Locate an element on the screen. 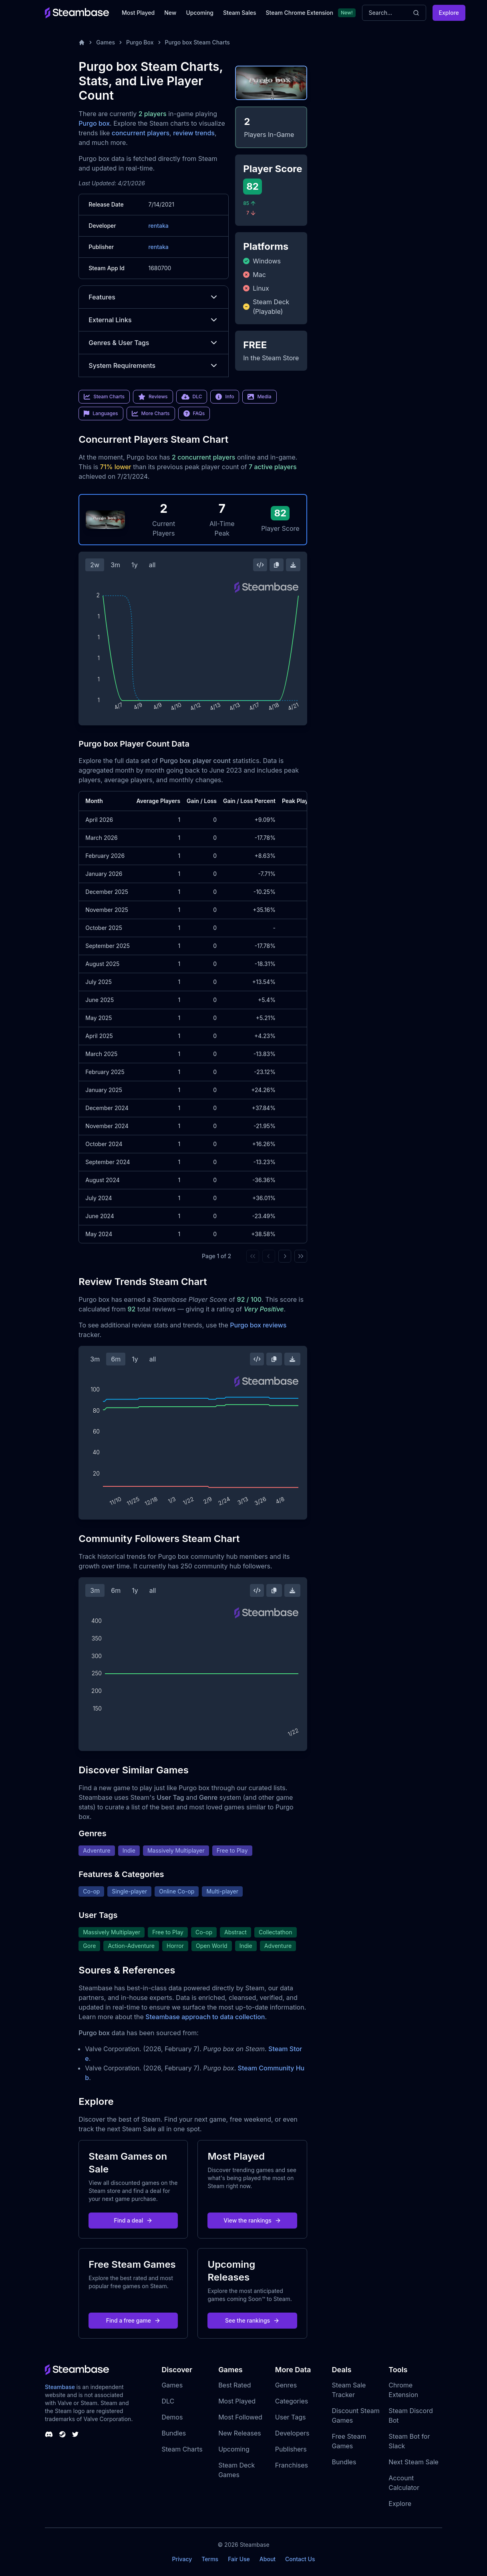 The width and height of the screenshot is (487, 2576). External Links is located at coordinates (154, 320).